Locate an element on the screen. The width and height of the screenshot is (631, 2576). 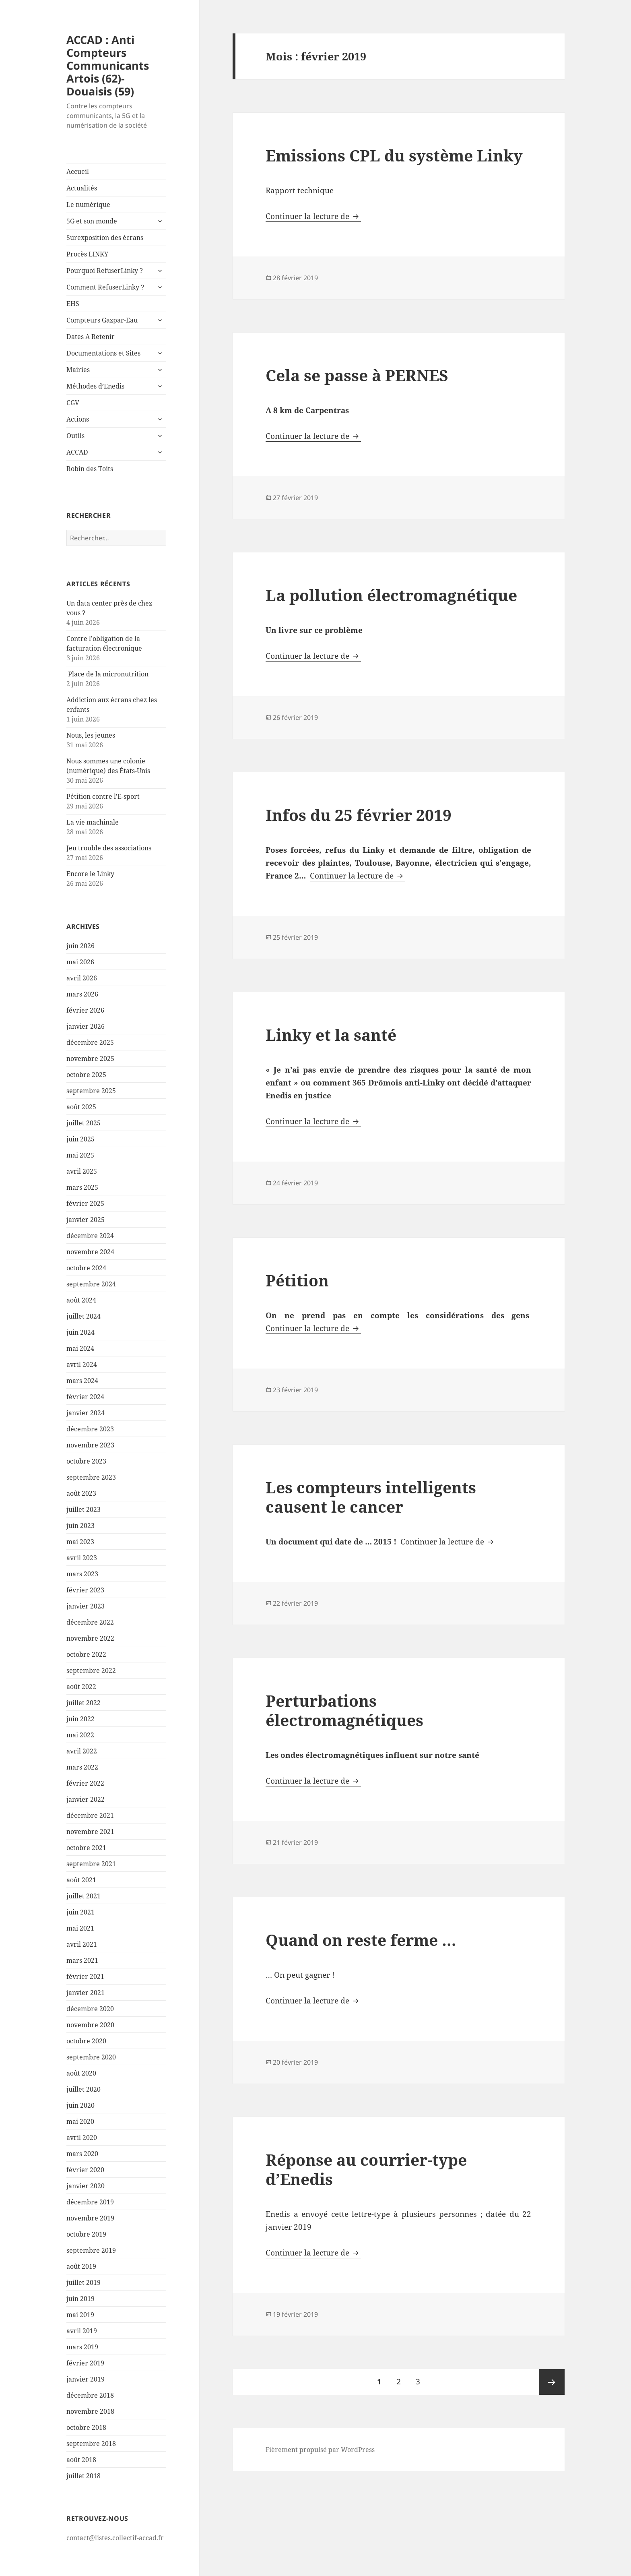
Encore le Linky is located at coordinates (90, 873).